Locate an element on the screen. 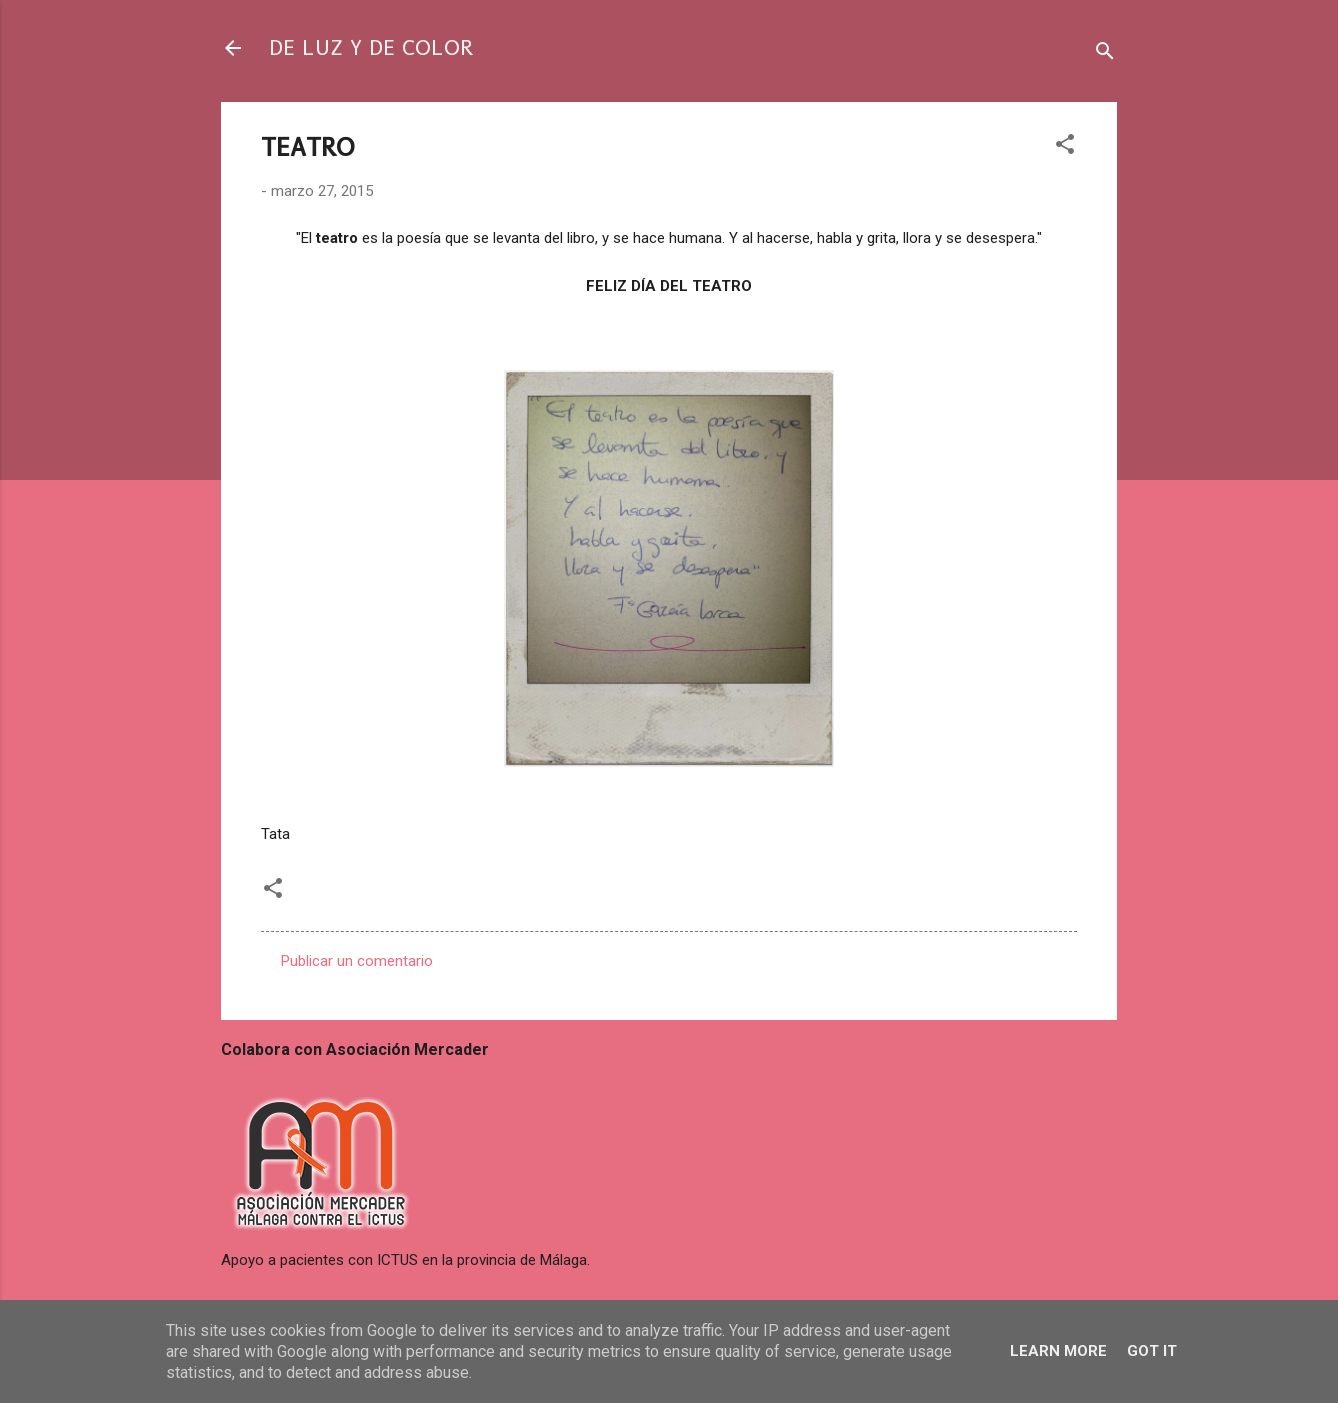  DE LUZ Y DE COLOR is located at coordinates (371, 47).